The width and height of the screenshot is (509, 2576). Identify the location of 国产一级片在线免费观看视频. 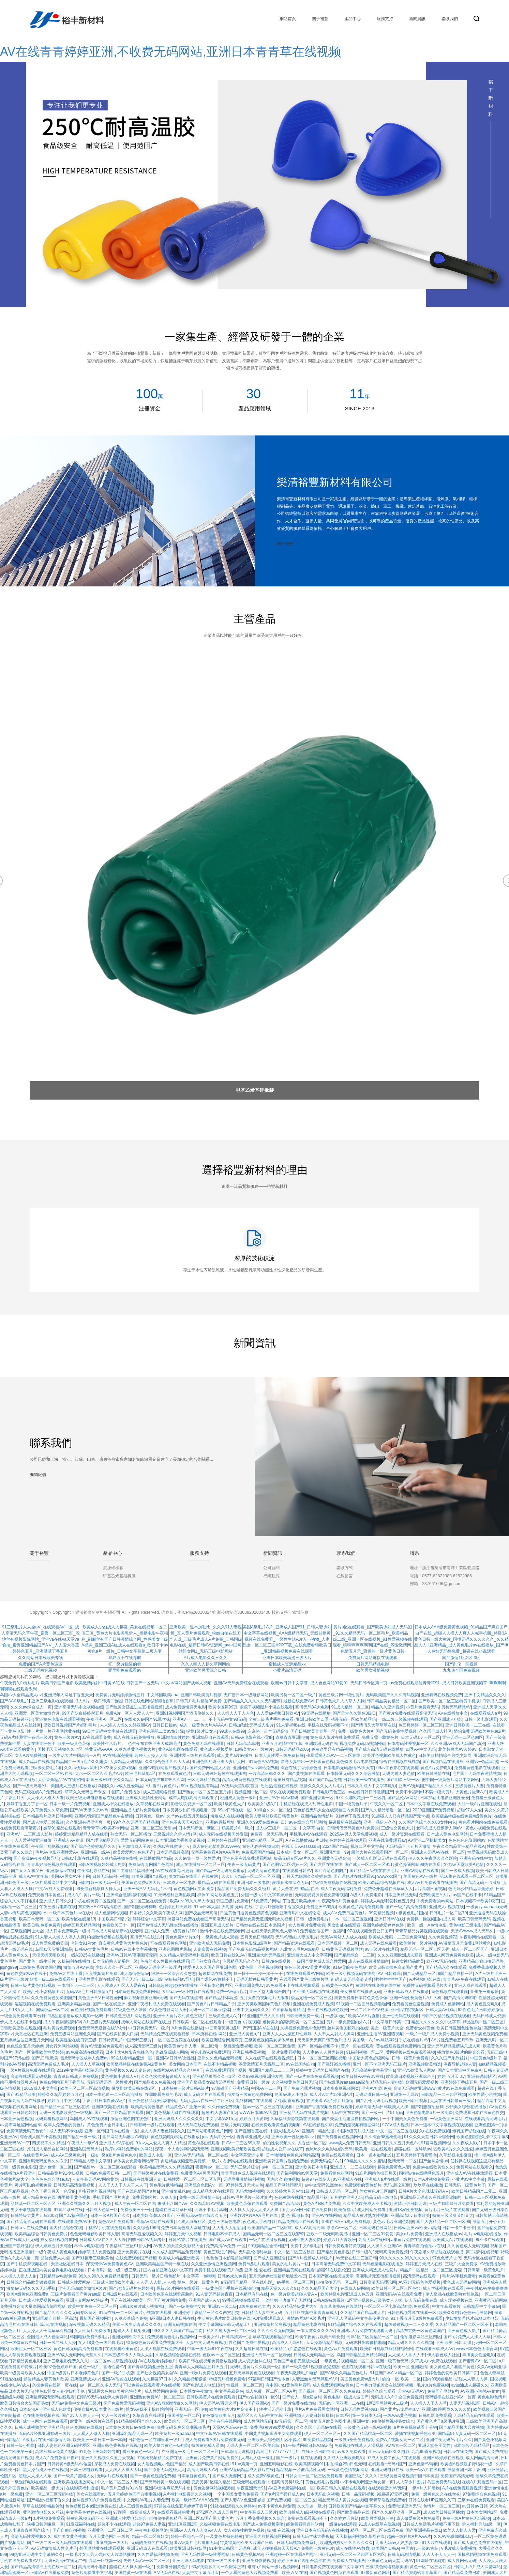
(312, 2076).